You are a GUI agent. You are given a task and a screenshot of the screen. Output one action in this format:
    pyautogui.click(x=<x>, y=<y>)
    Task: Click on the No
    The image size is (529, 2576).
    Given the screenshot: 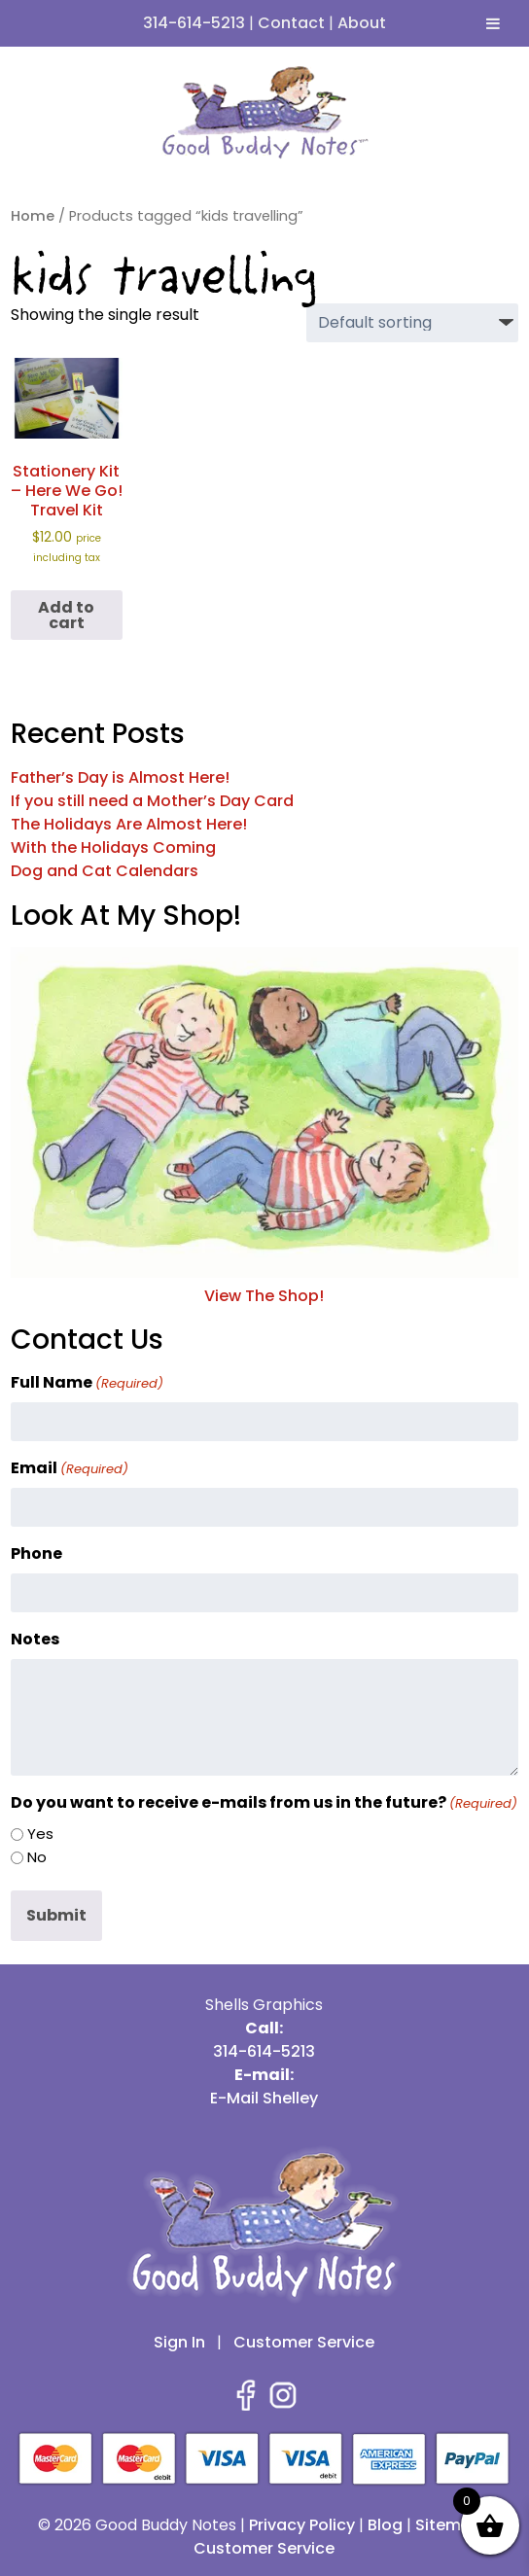 What is the action you would take?
    pyautogui.click(x=37, y=1857)
    